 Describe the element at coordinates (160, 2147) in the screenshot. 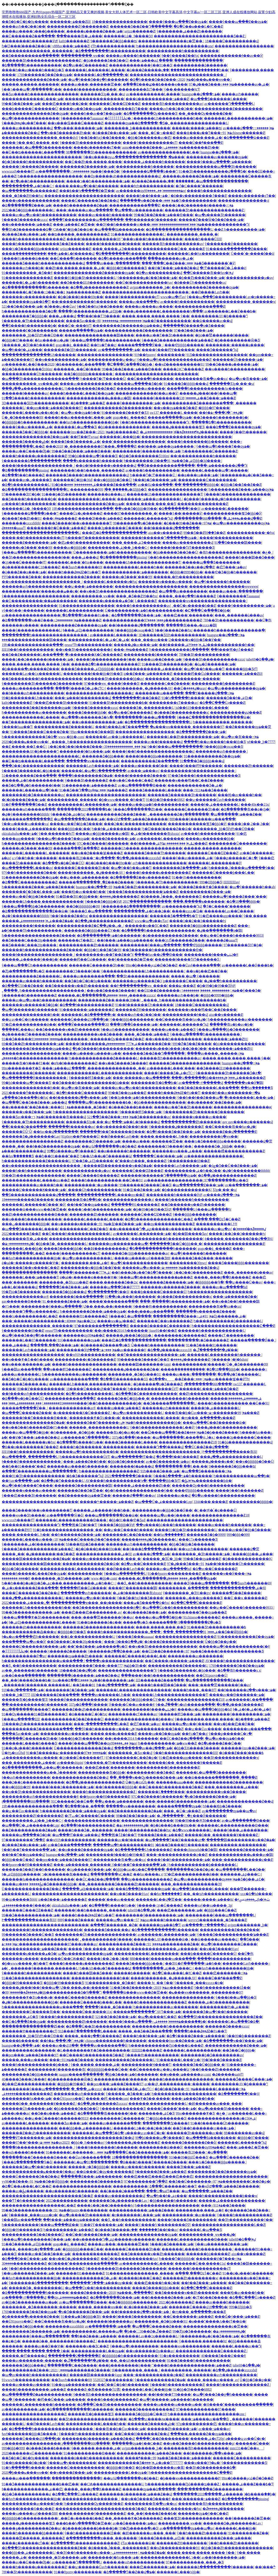

I see `���޳�����ѿ���Ӱ` at that location.